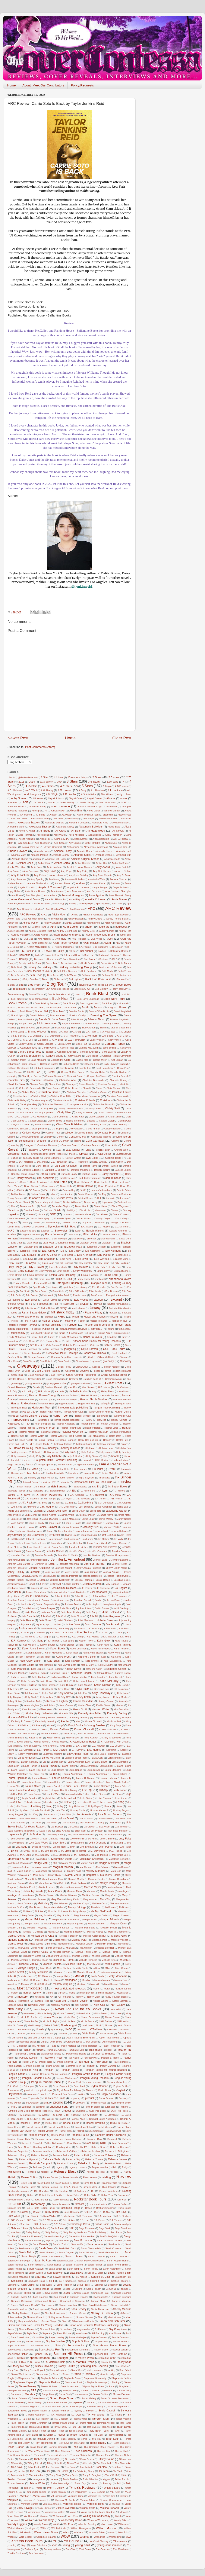 This screenshot has height=2576, width=205. Describe the element at coordinates (62, 1312) in the screenshot. I see `fat stack friday` at that location.